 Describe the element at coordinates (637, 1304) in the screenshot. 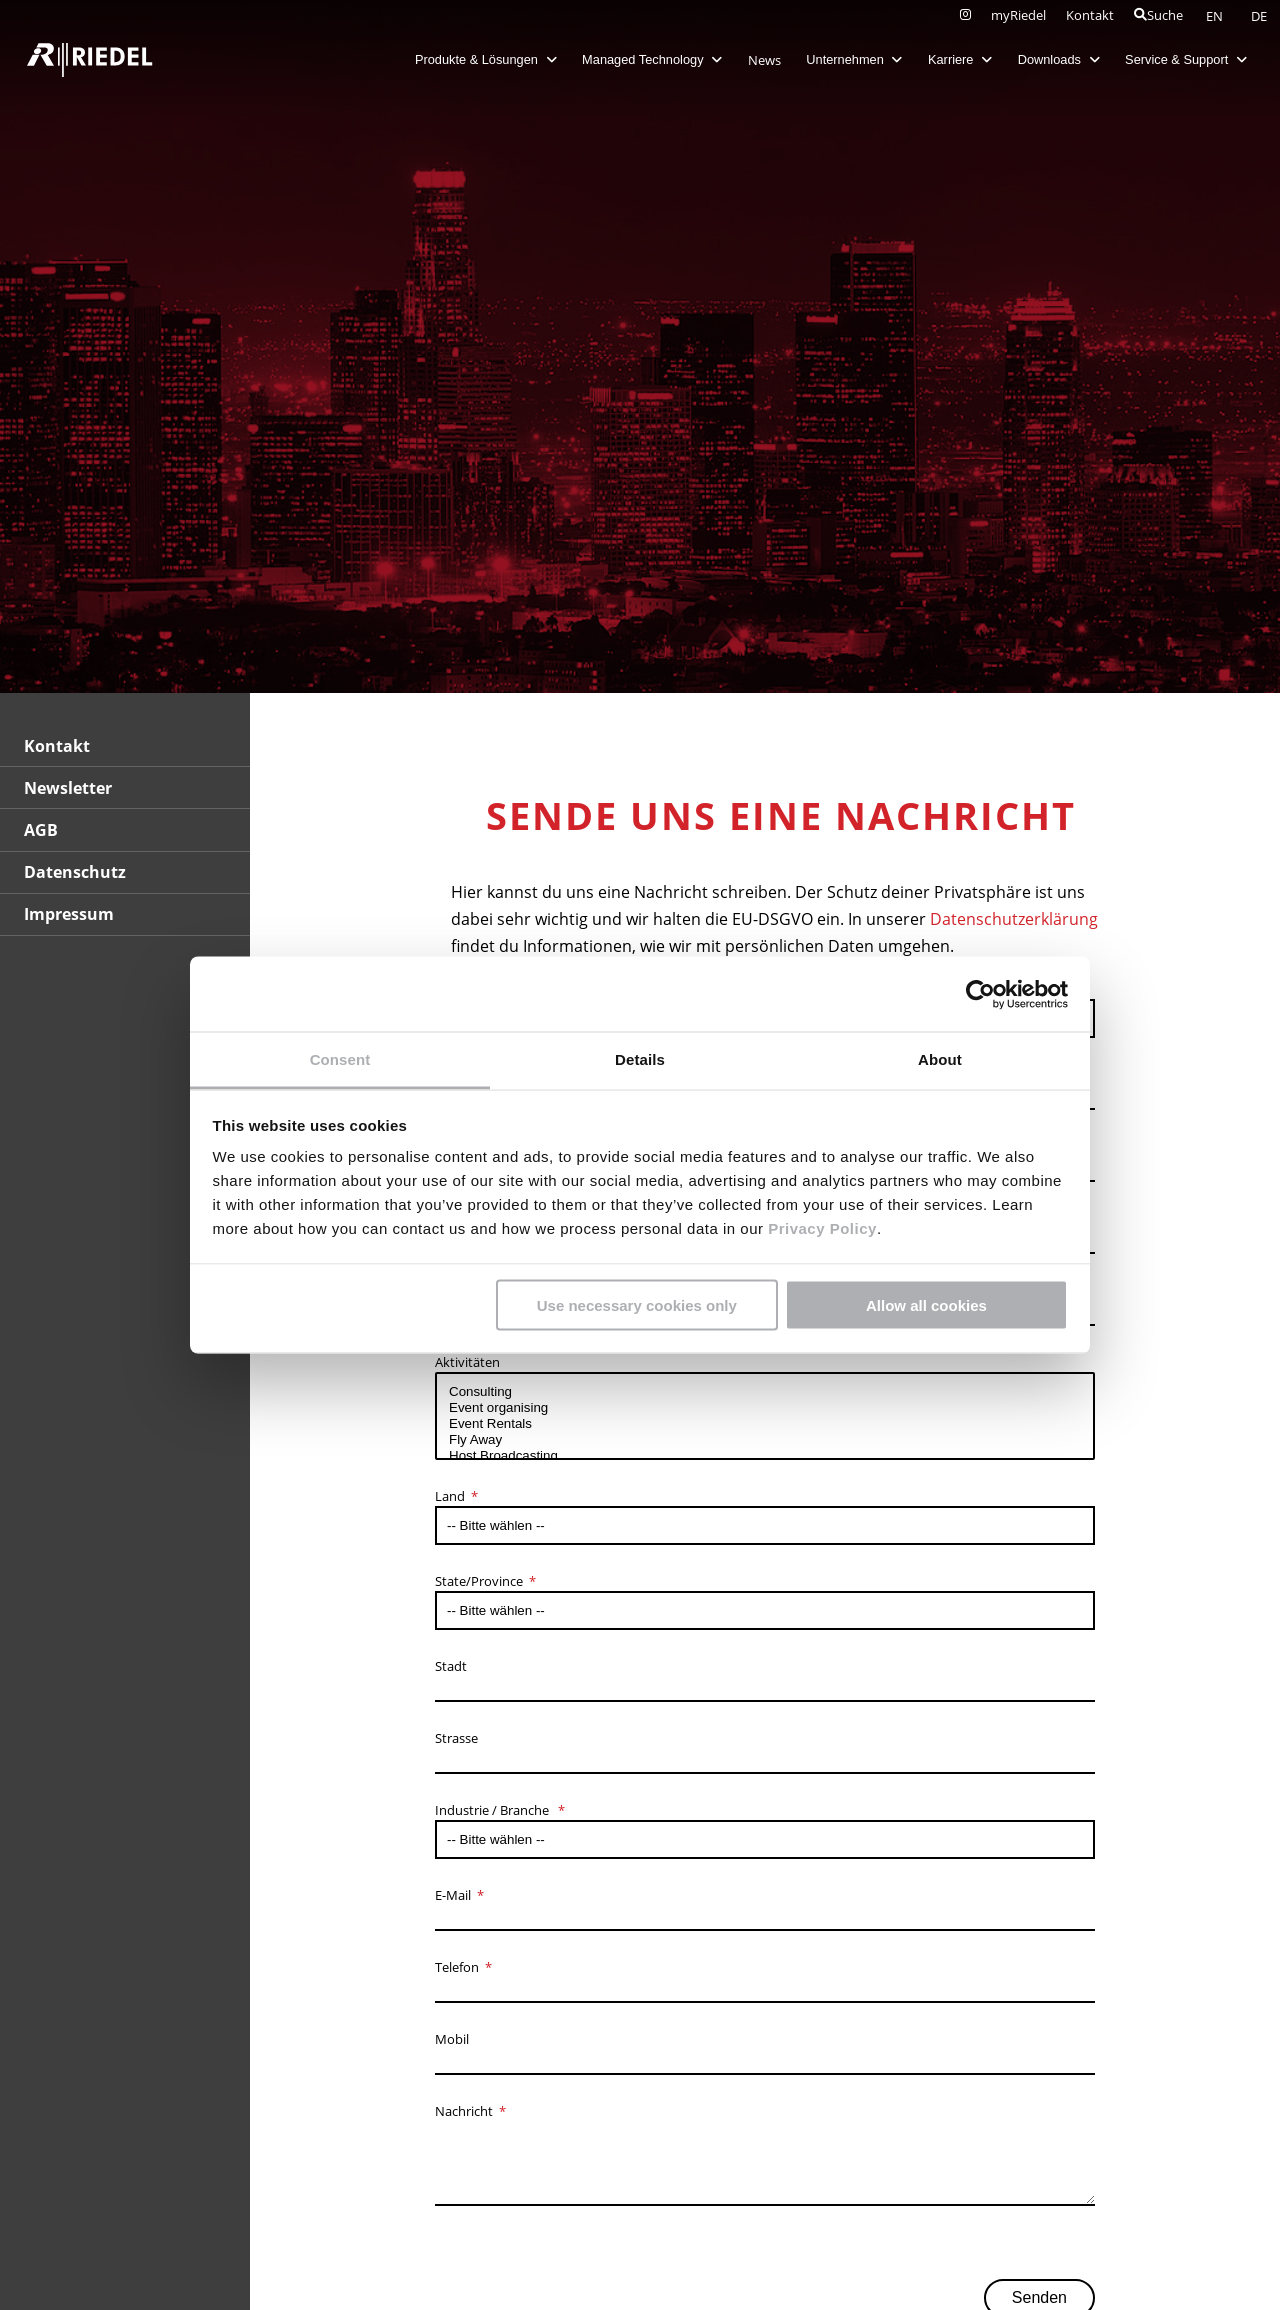

I see `Use necessary cookies only` at that location.